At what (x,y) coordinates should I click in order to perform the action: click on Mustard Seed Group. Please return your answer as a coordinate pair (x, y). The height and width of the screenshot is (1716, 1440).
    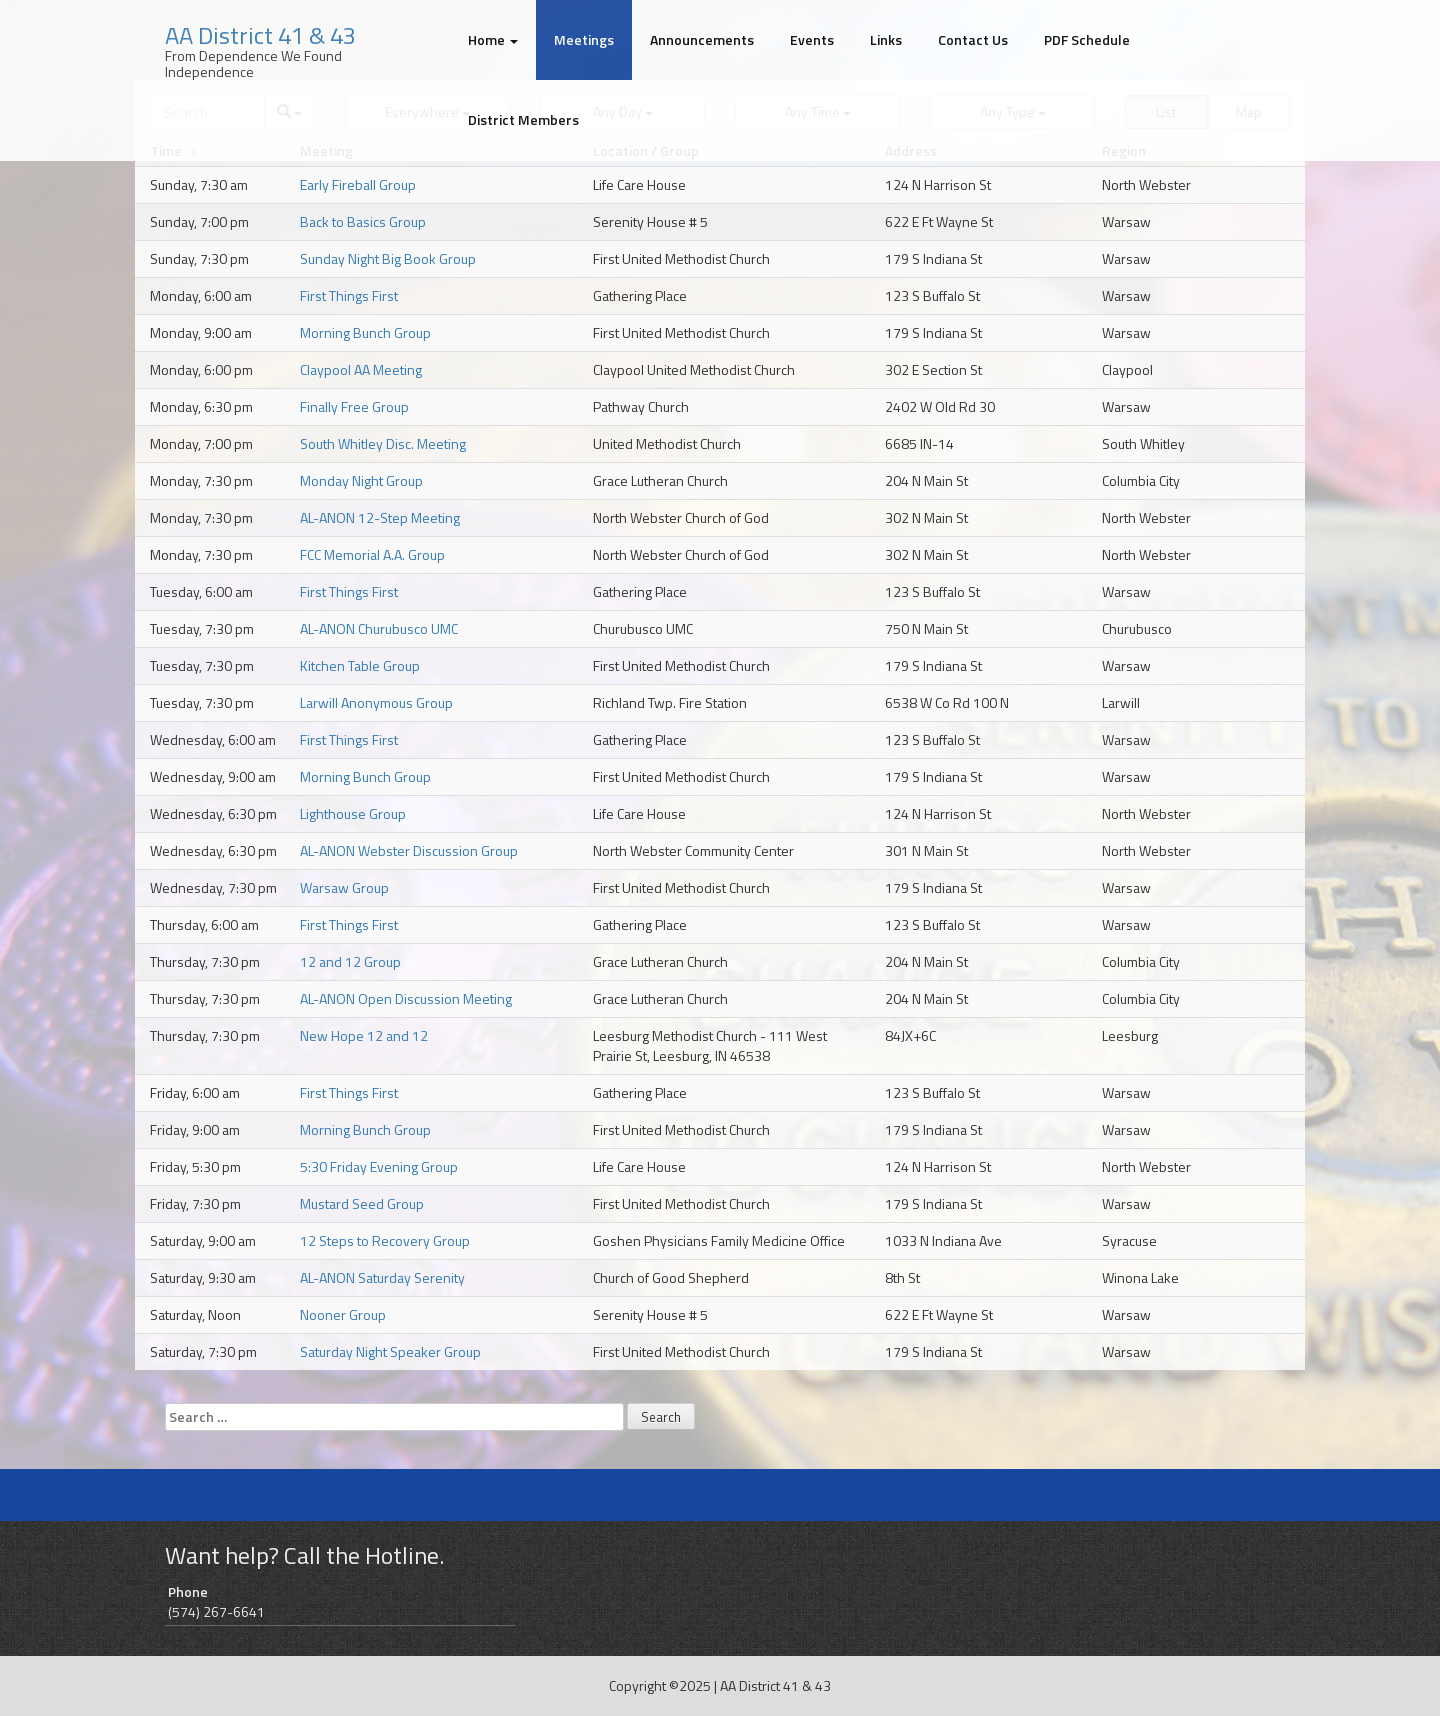
    Looking at the image, I should click on (362, 1203).